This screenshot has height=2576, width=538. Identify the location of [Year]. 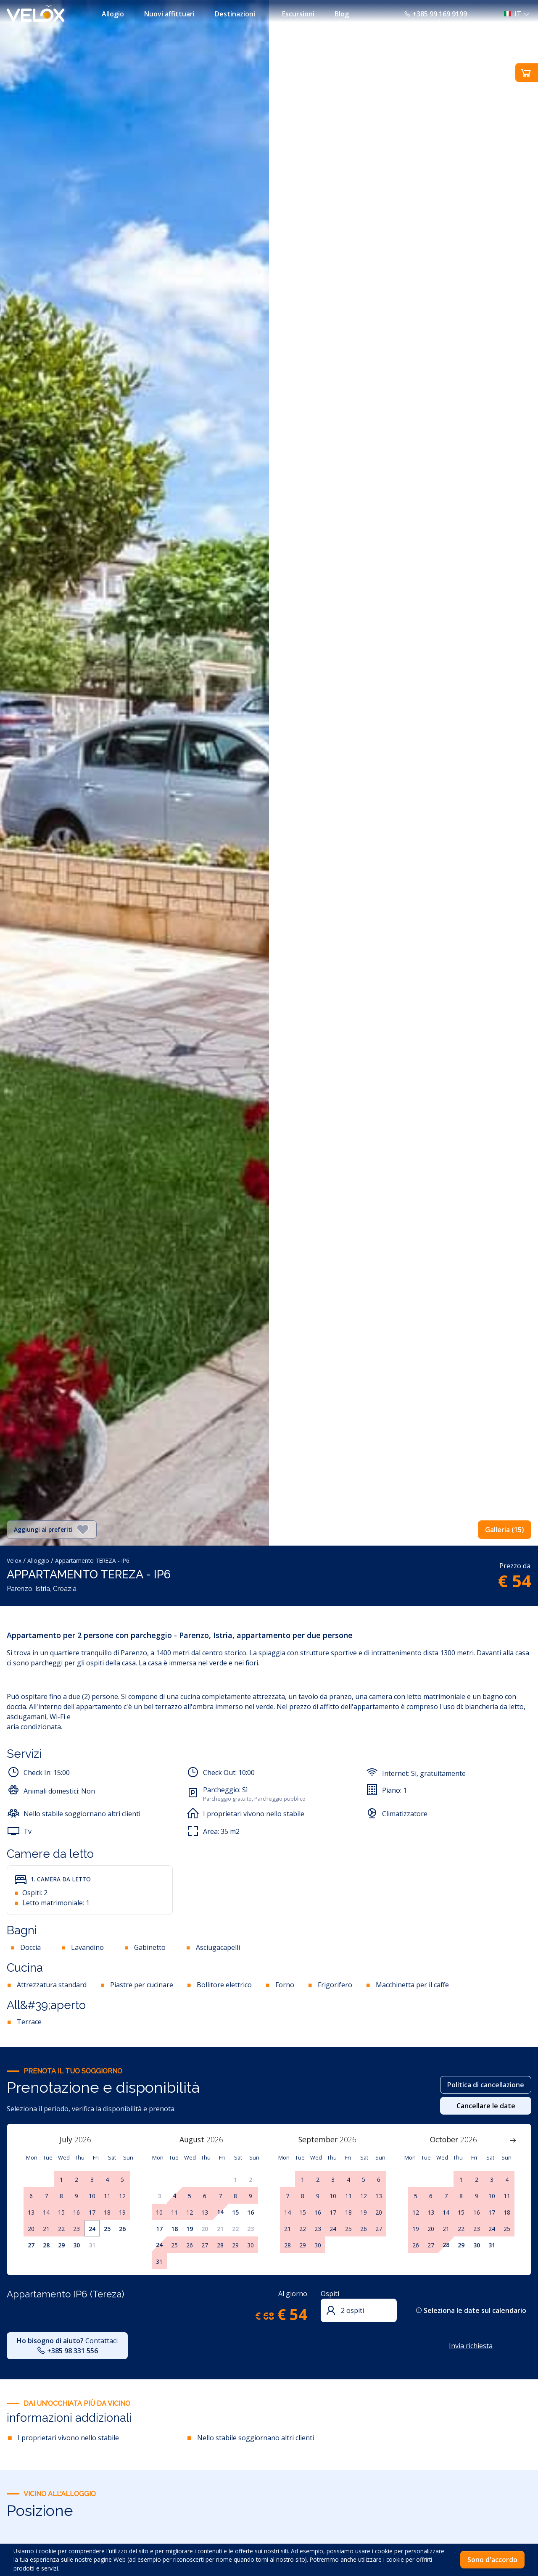
(87, 2139).